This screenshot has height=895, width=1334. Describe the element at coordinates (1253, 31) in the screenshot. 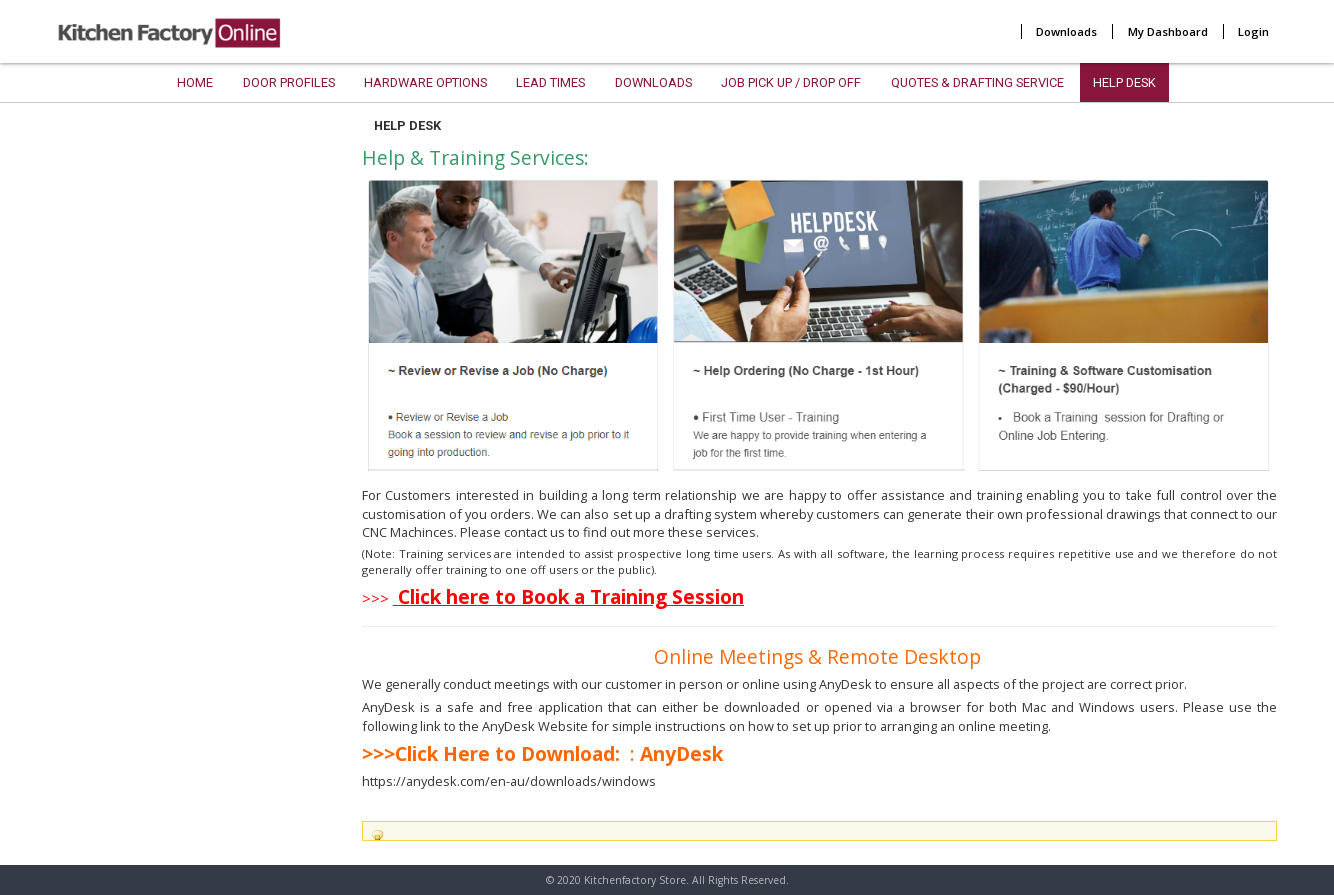

I see `Login` at that location.